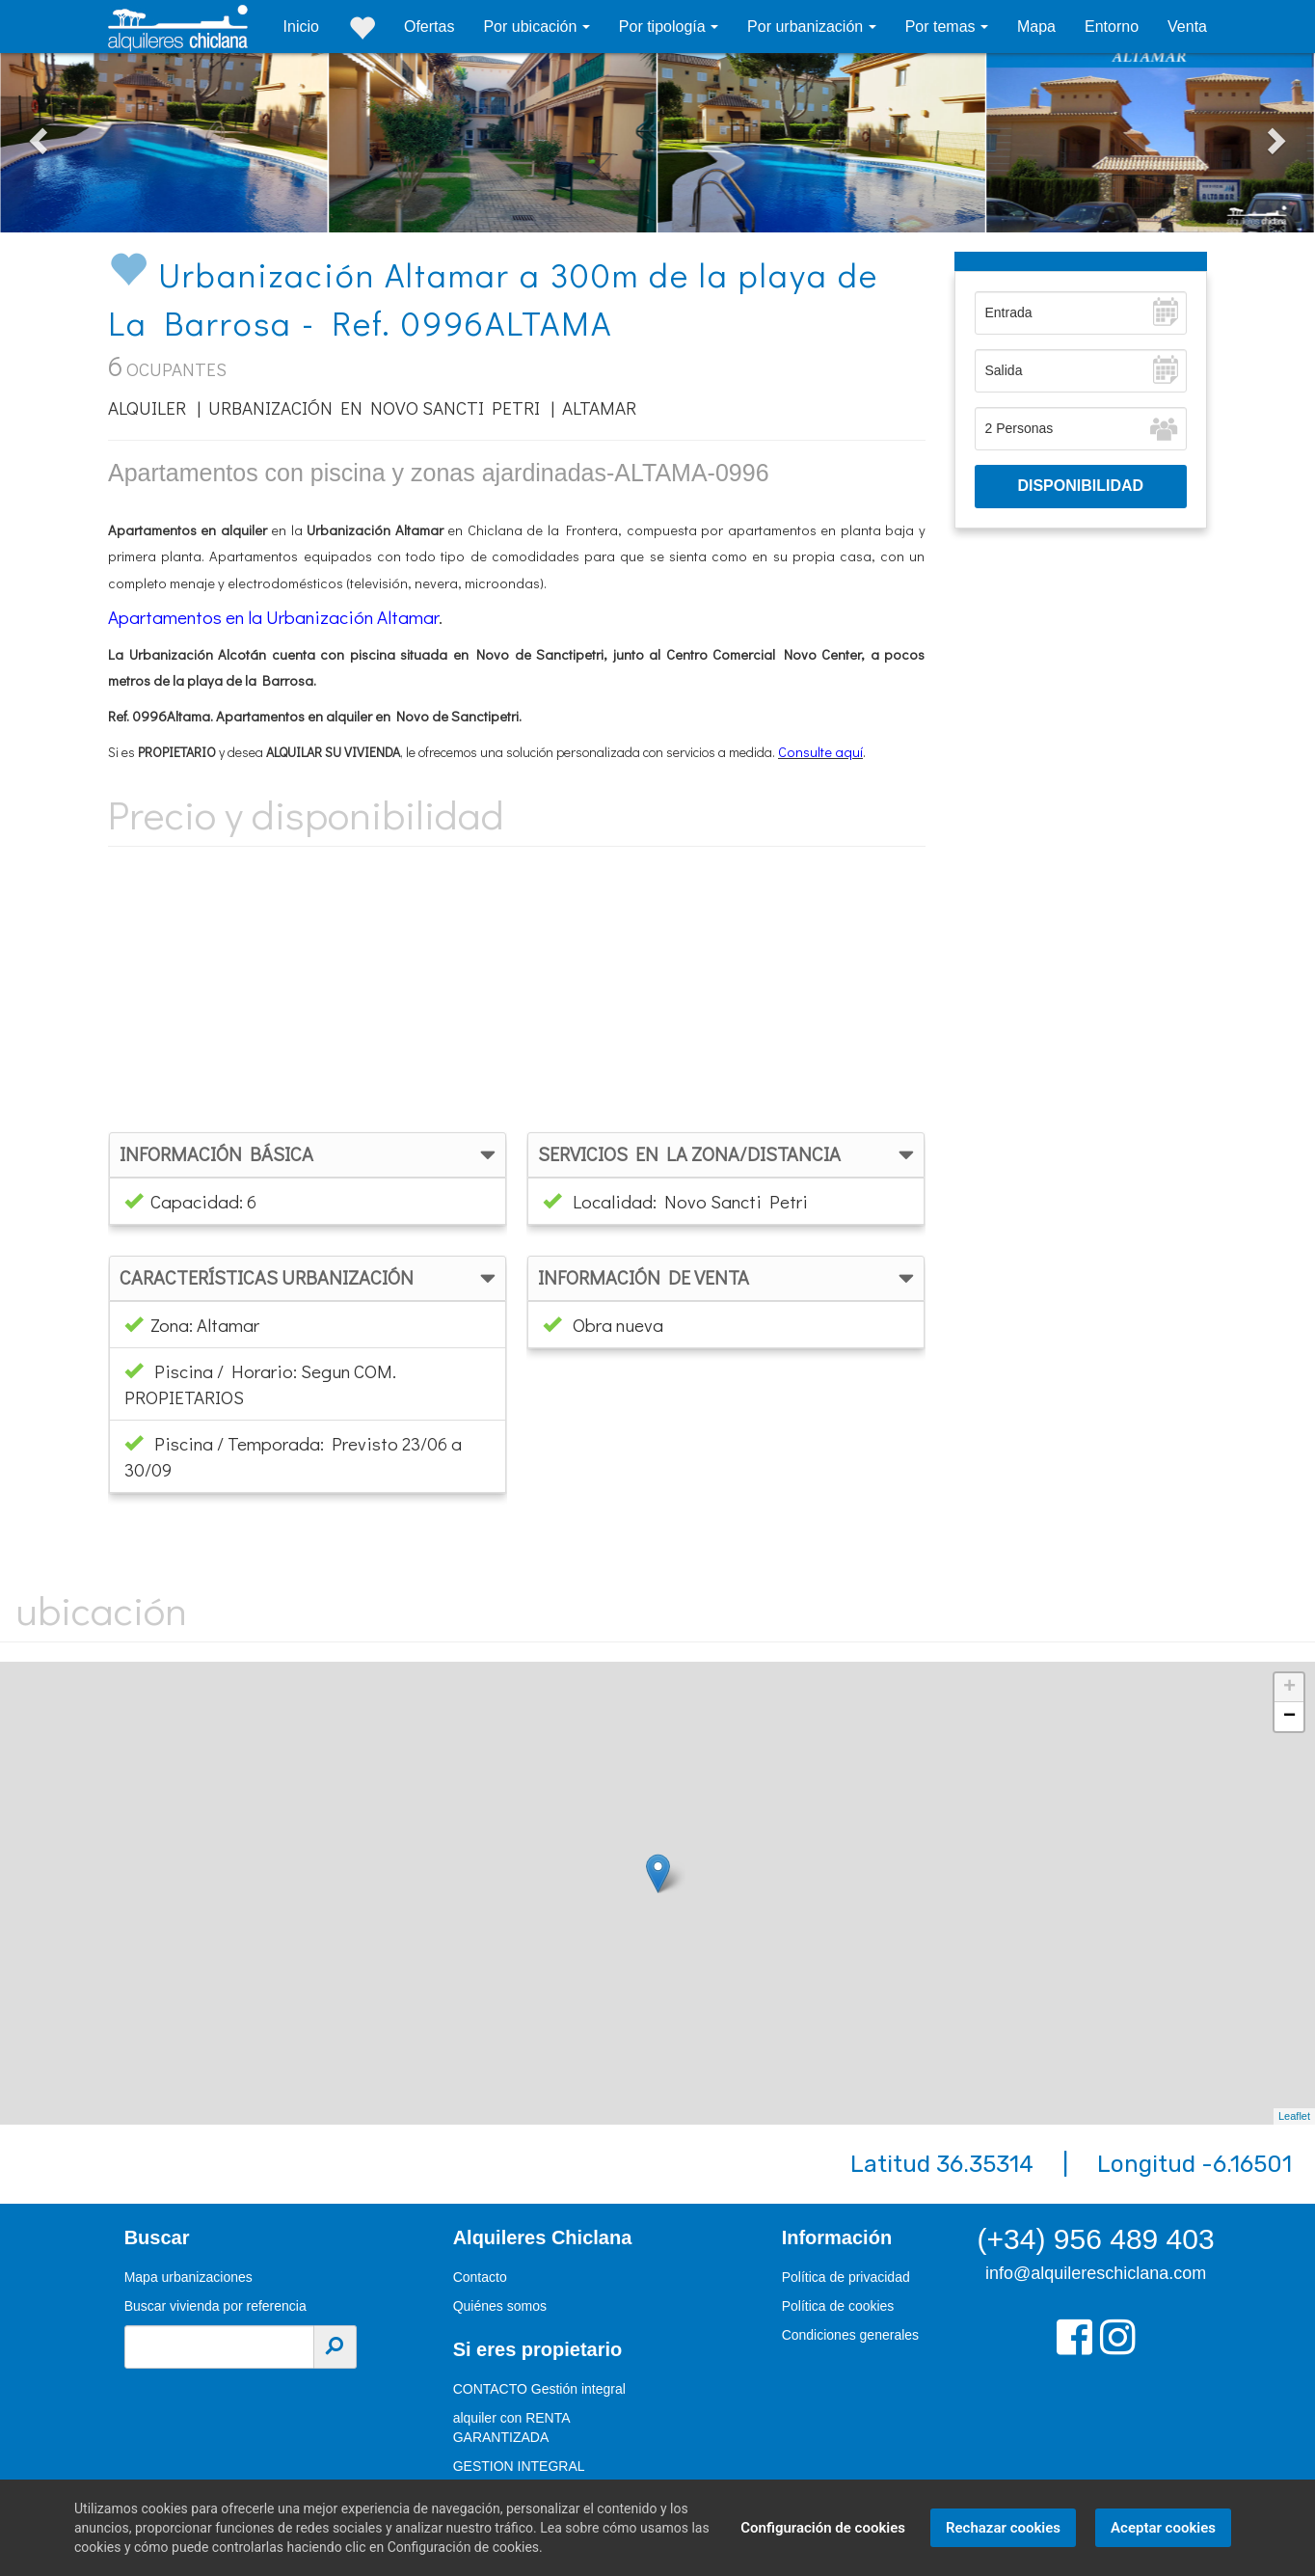  What do you see at coordinates (1095, 2273) in the screenshot?
I see `info@alquilereschiclana.com` at bounding box center [1095, 2273].